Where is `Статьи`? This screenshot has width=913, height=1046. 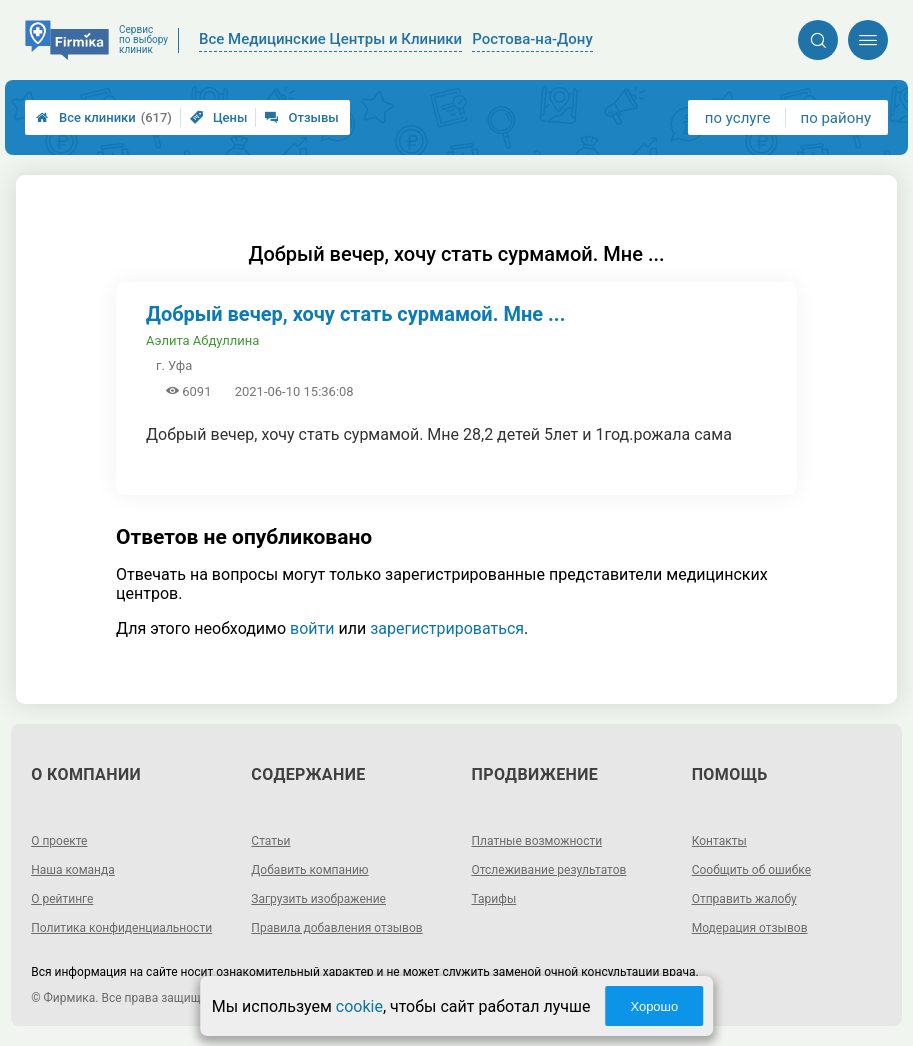 Статьи is located at coordinates (270, 841).